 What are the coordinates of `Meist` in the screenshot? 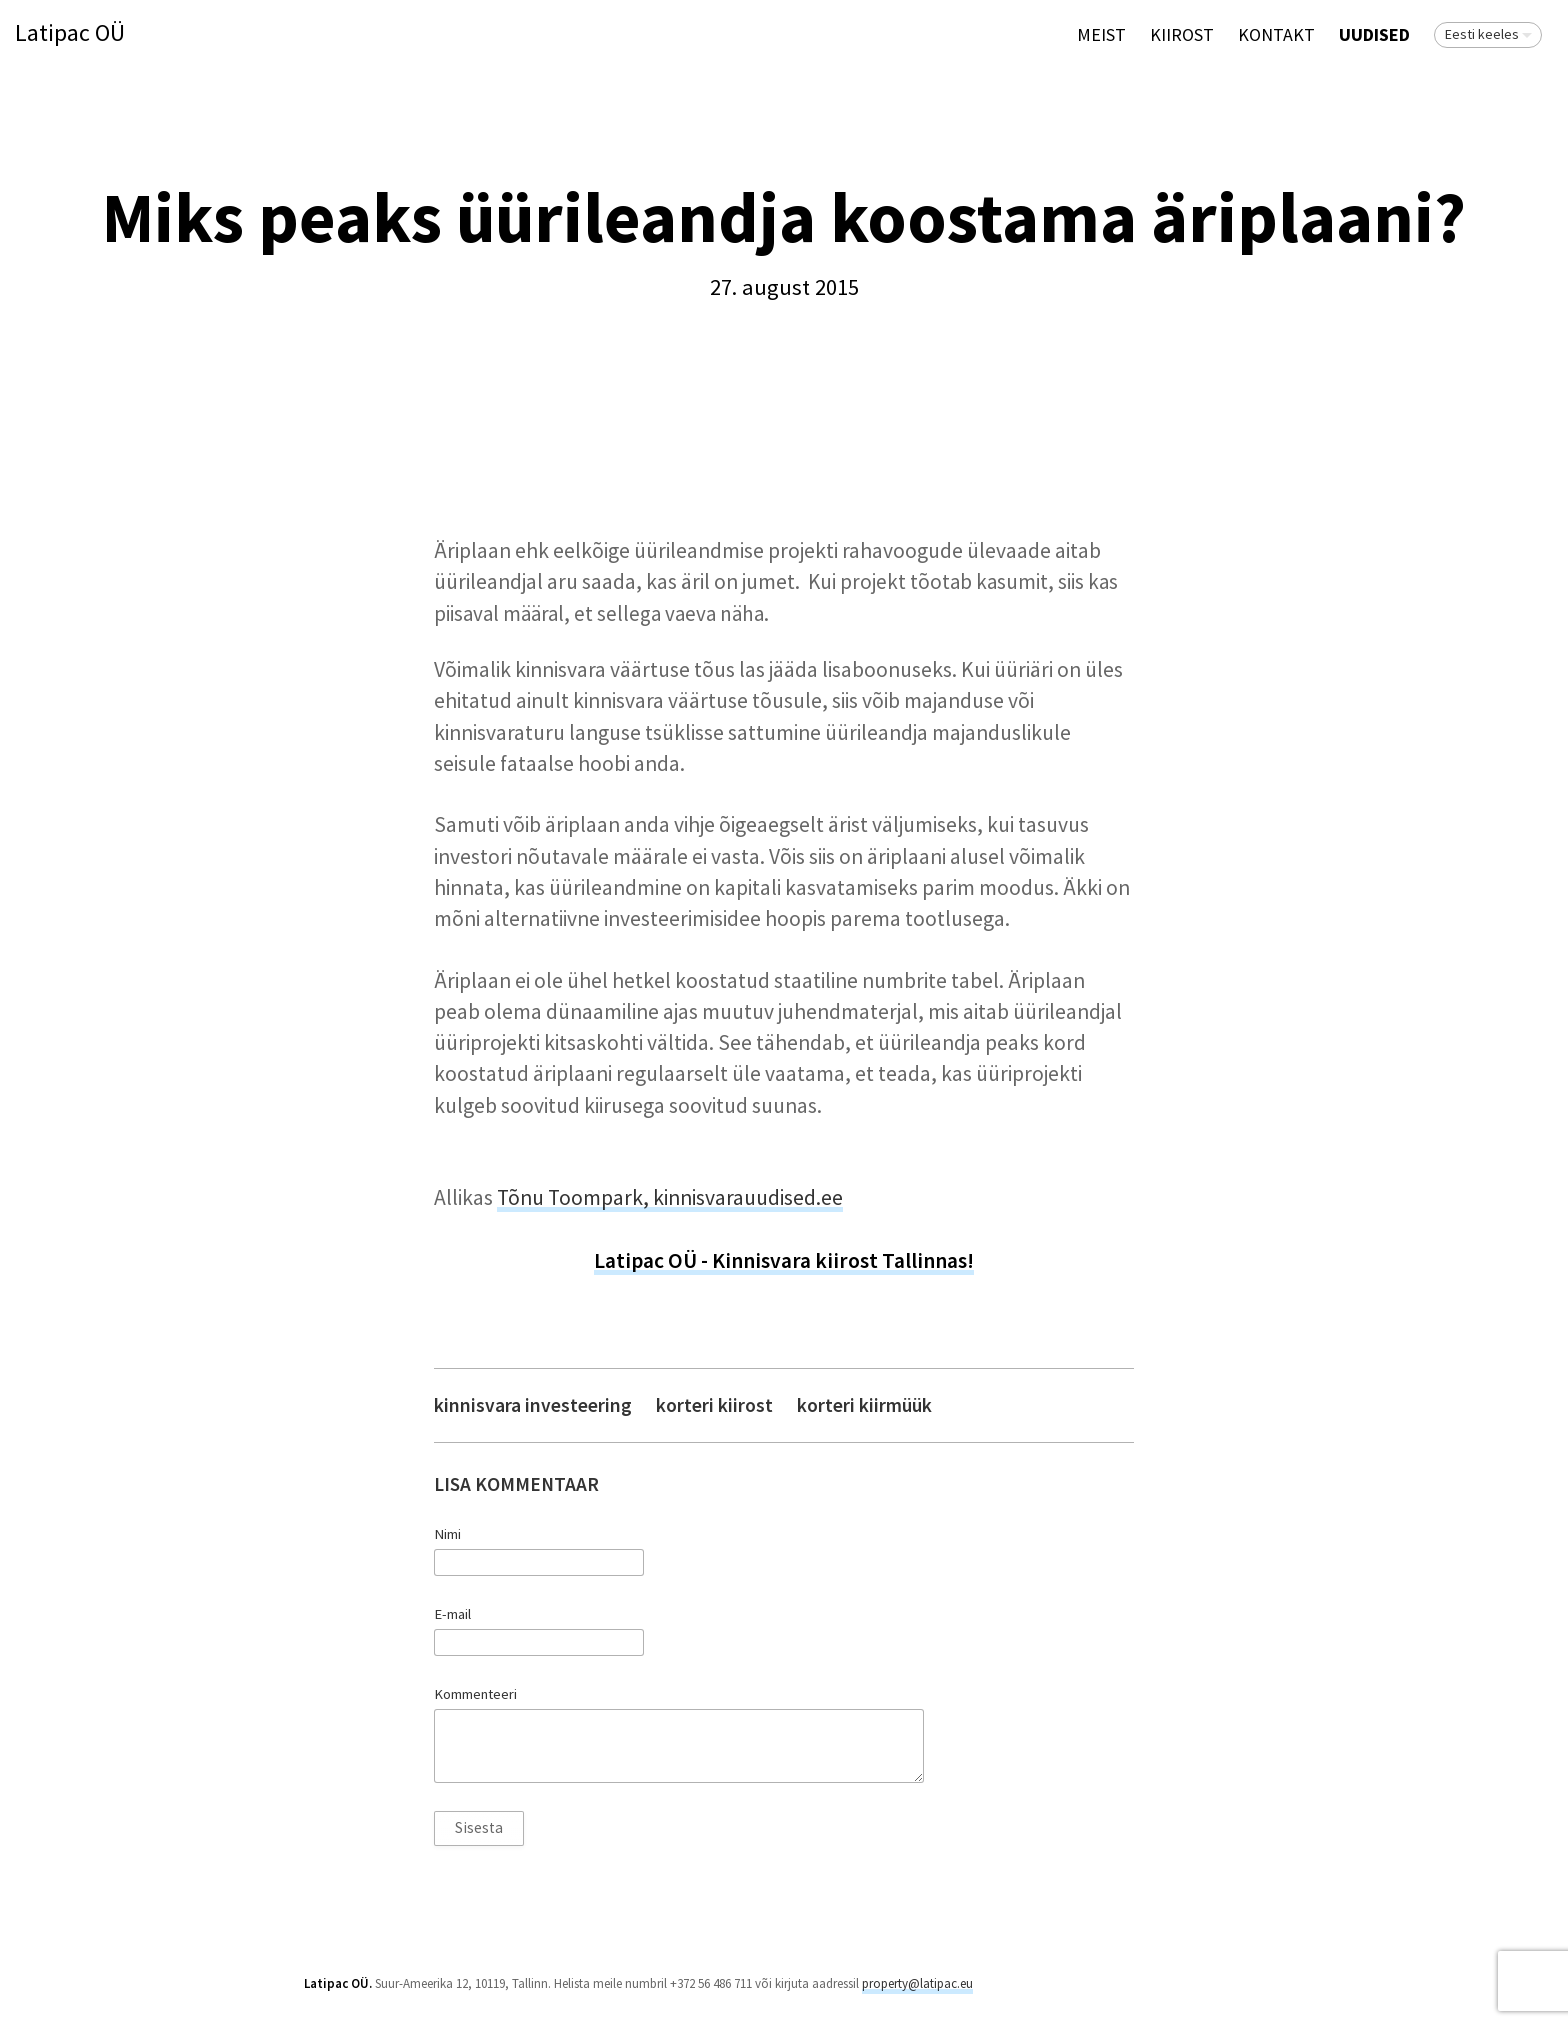 It's located at (1101, 34).